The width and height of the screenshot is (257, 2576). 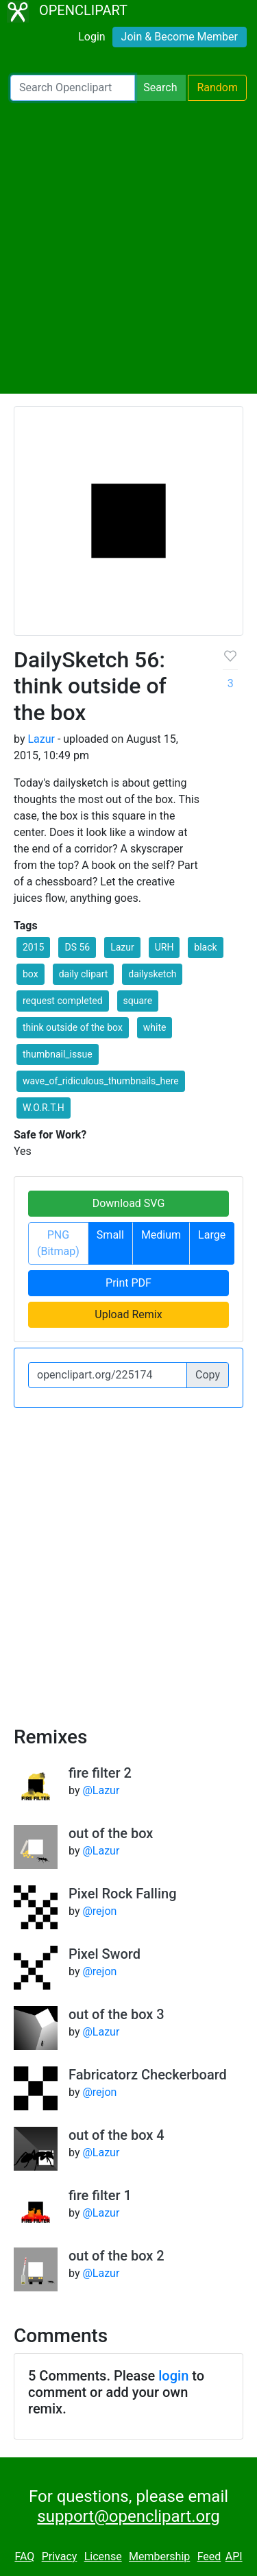 I want to click on Join & Become Member, so click(x=179, y=36).